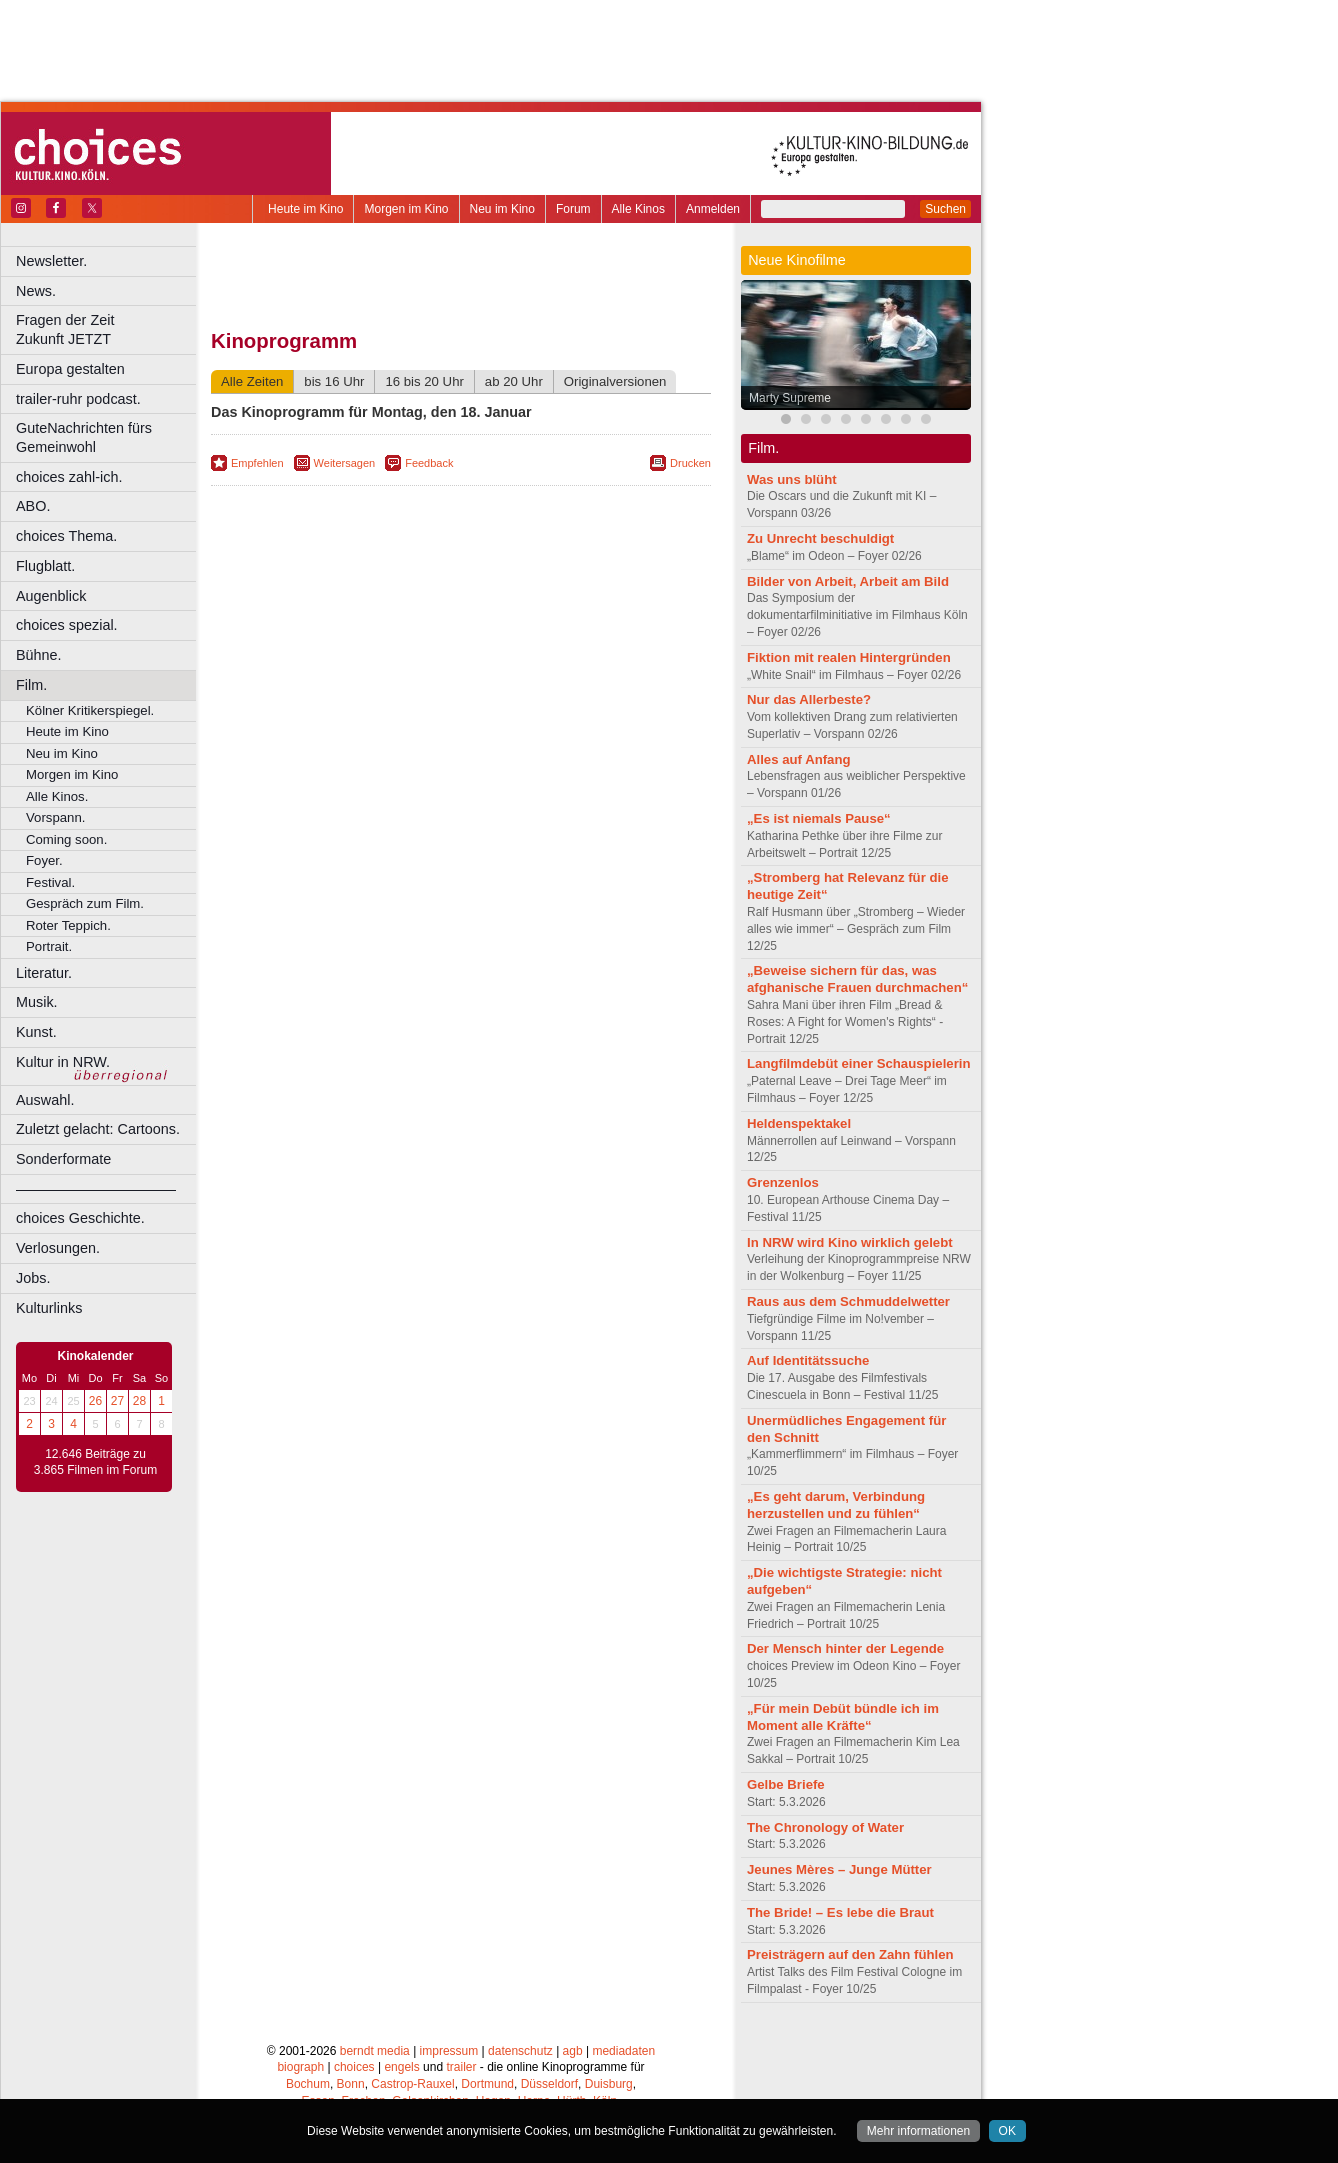 The height and width of the screenshot is (2163, 1338). Describe the element at coordinates (334, 381) in the screenshot. I see `bis 16 Uhr` at that location.